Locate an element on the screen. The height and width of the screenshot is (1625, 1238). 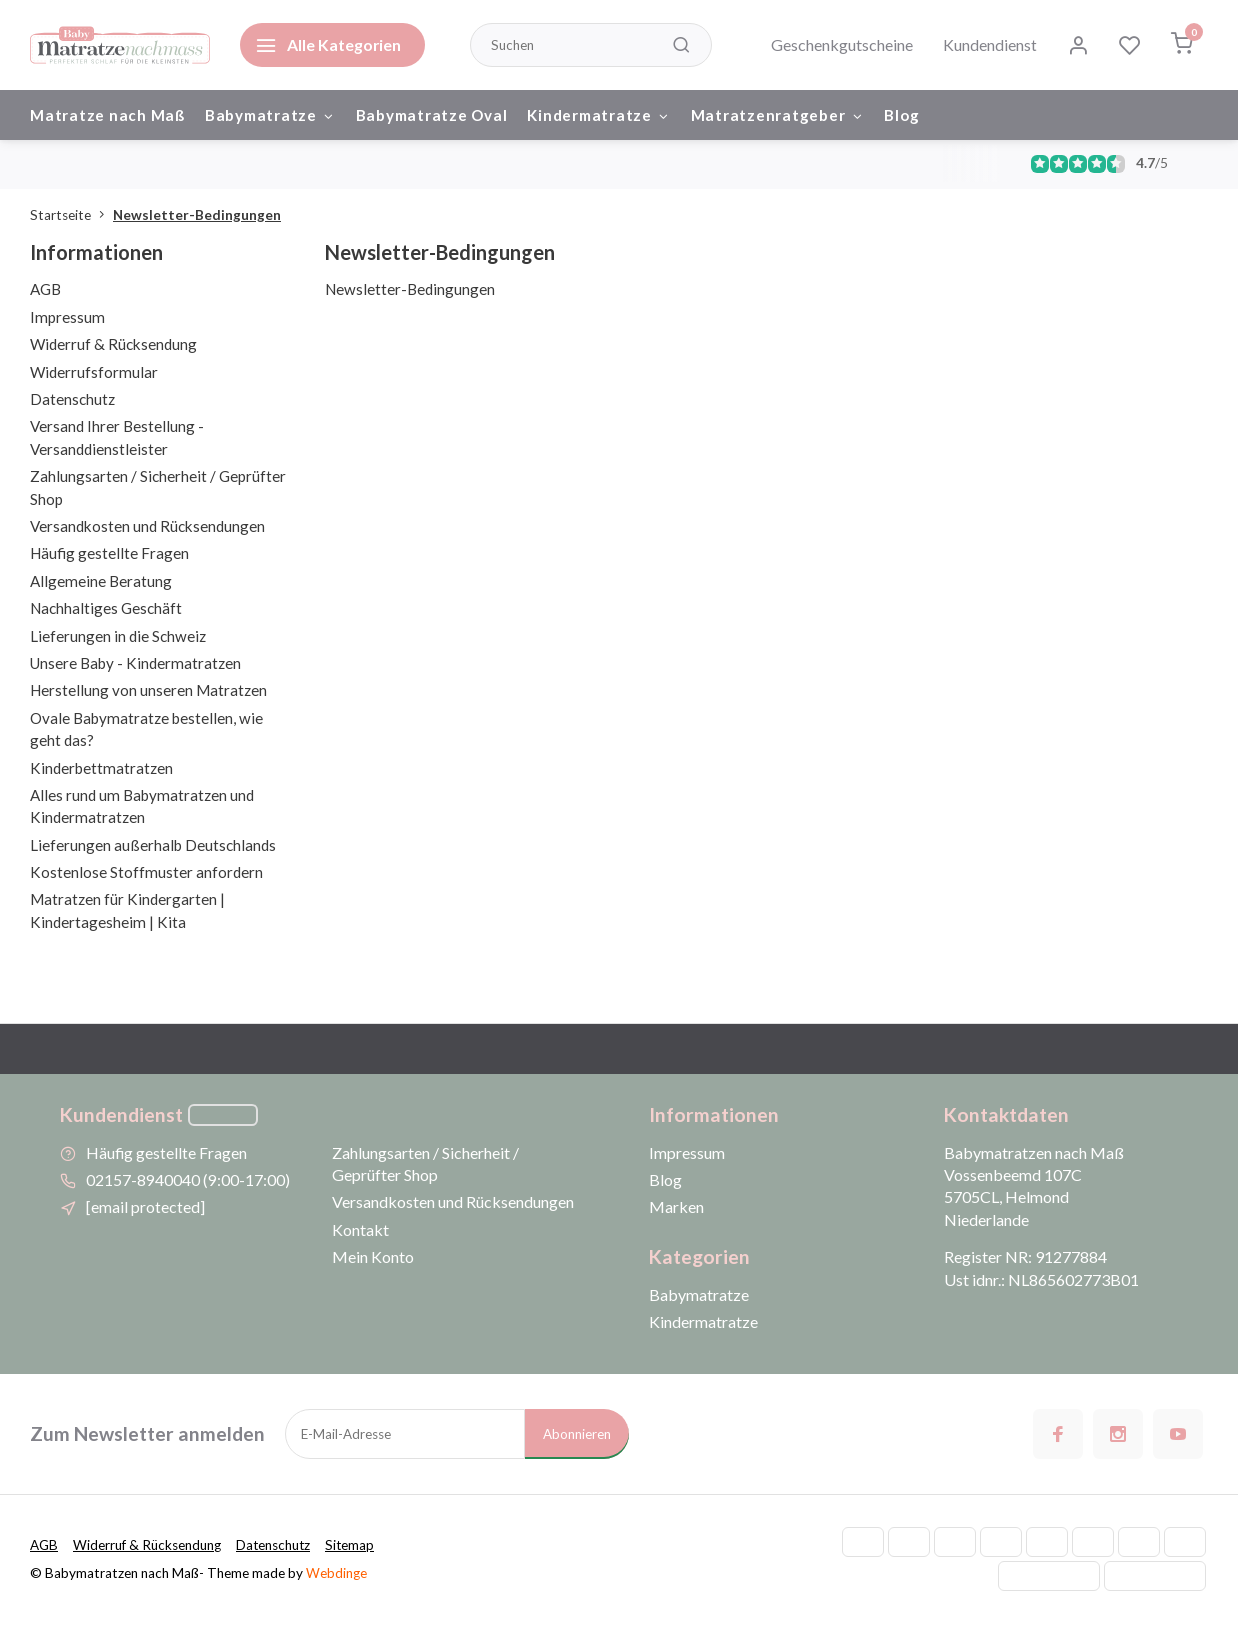
Newsletter-Bedingungen is located at coordinates (197, 216).